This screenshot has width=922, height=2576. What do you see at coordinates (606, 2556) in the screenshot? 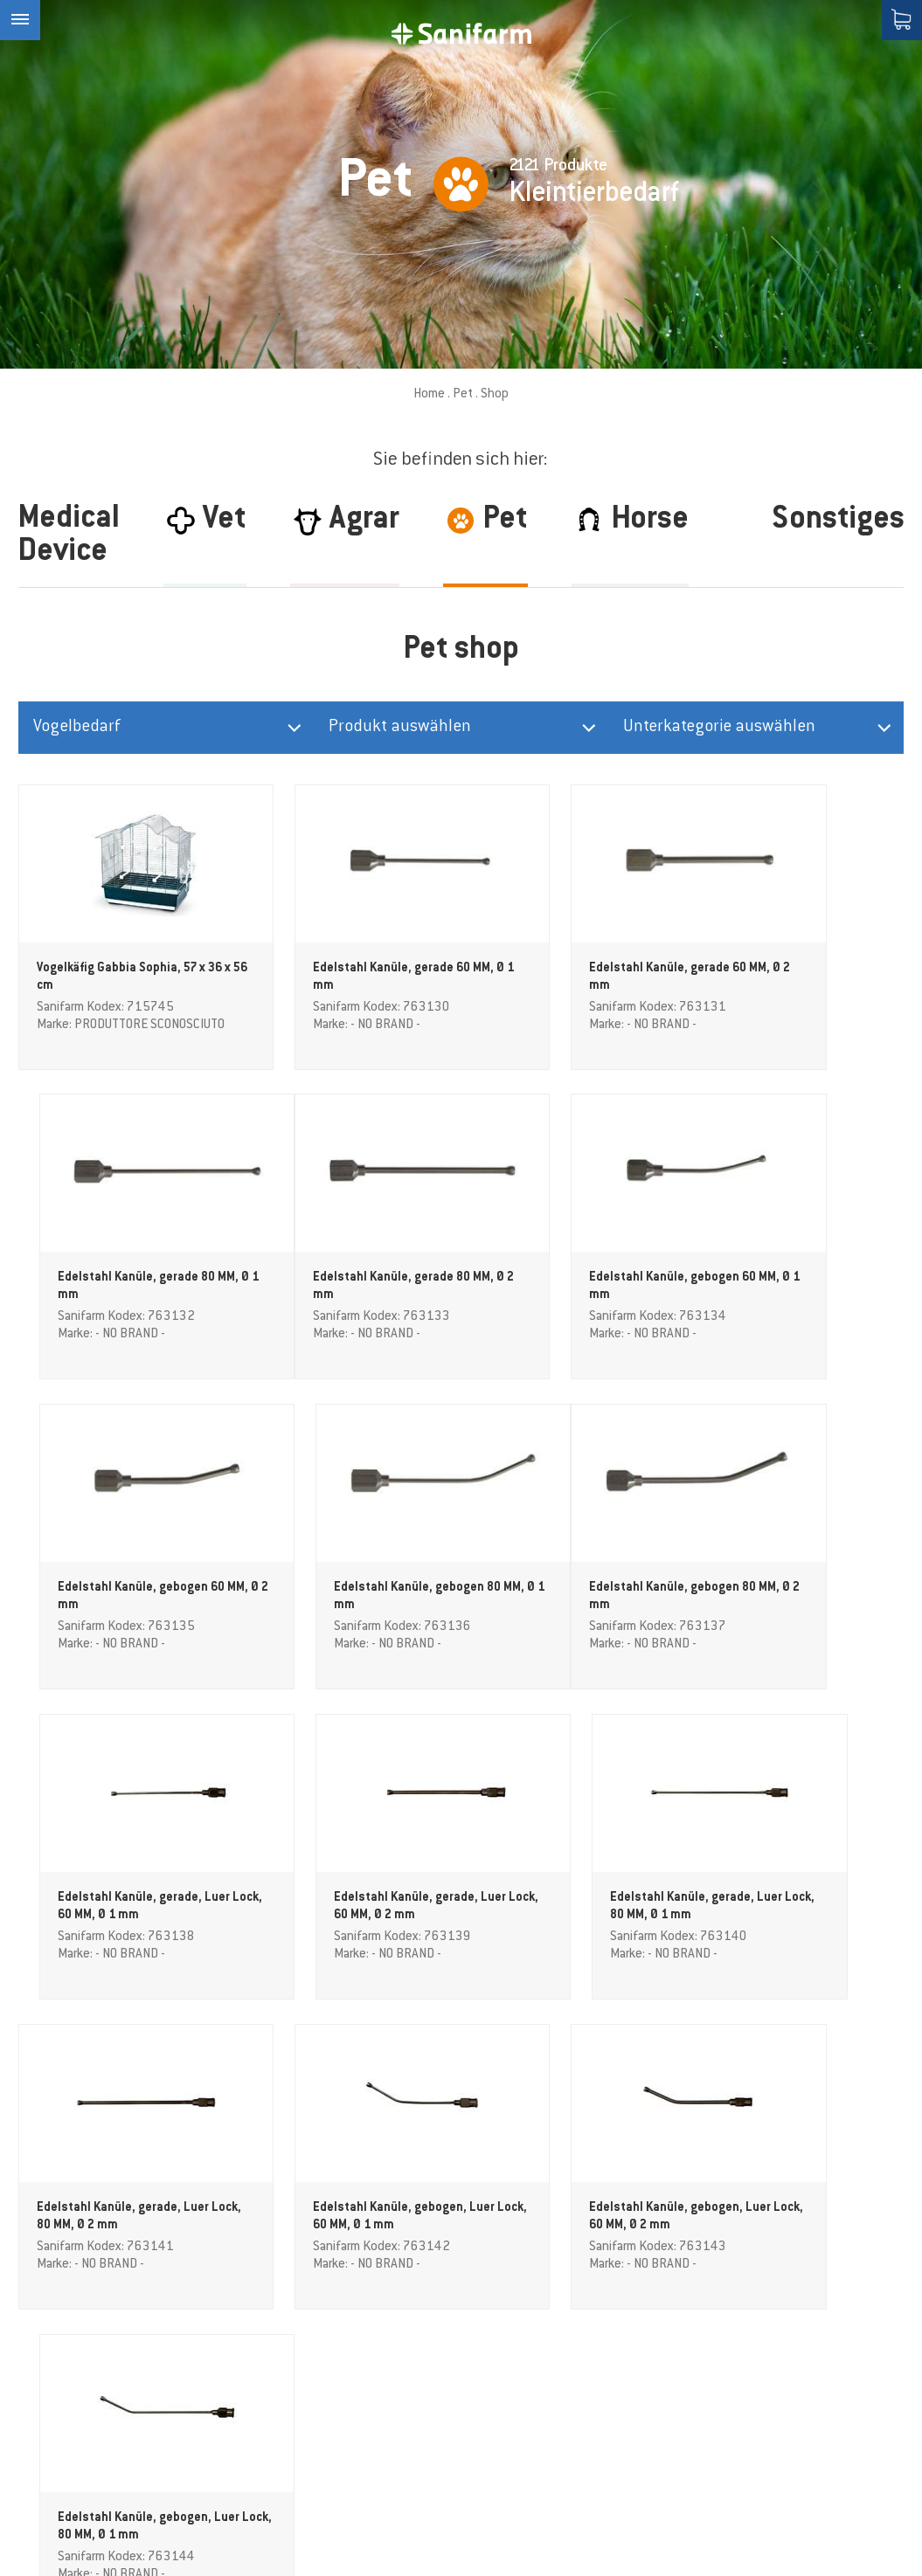
I see `Datenschutzerklärung` at bounding box center [606, 2556].